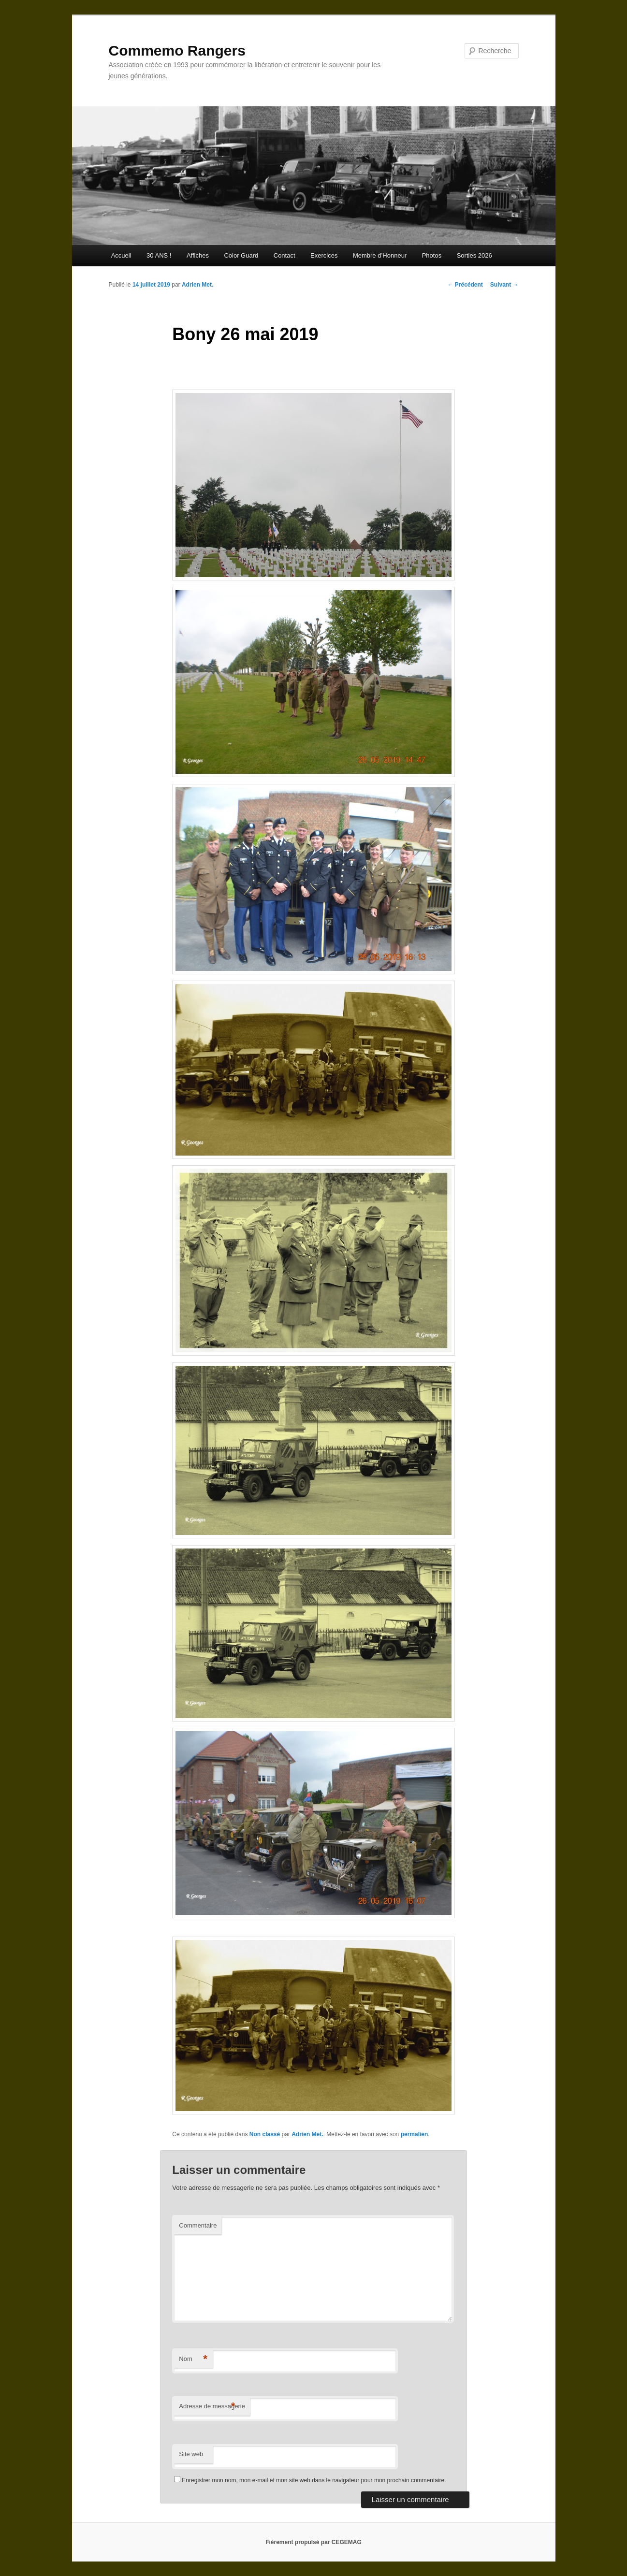 The width and height of the screenshot is (627, 2576). What do you see at coordinates (464, 284) in the screenshot?
I see `Précédent` at bounding box center [464, 284].